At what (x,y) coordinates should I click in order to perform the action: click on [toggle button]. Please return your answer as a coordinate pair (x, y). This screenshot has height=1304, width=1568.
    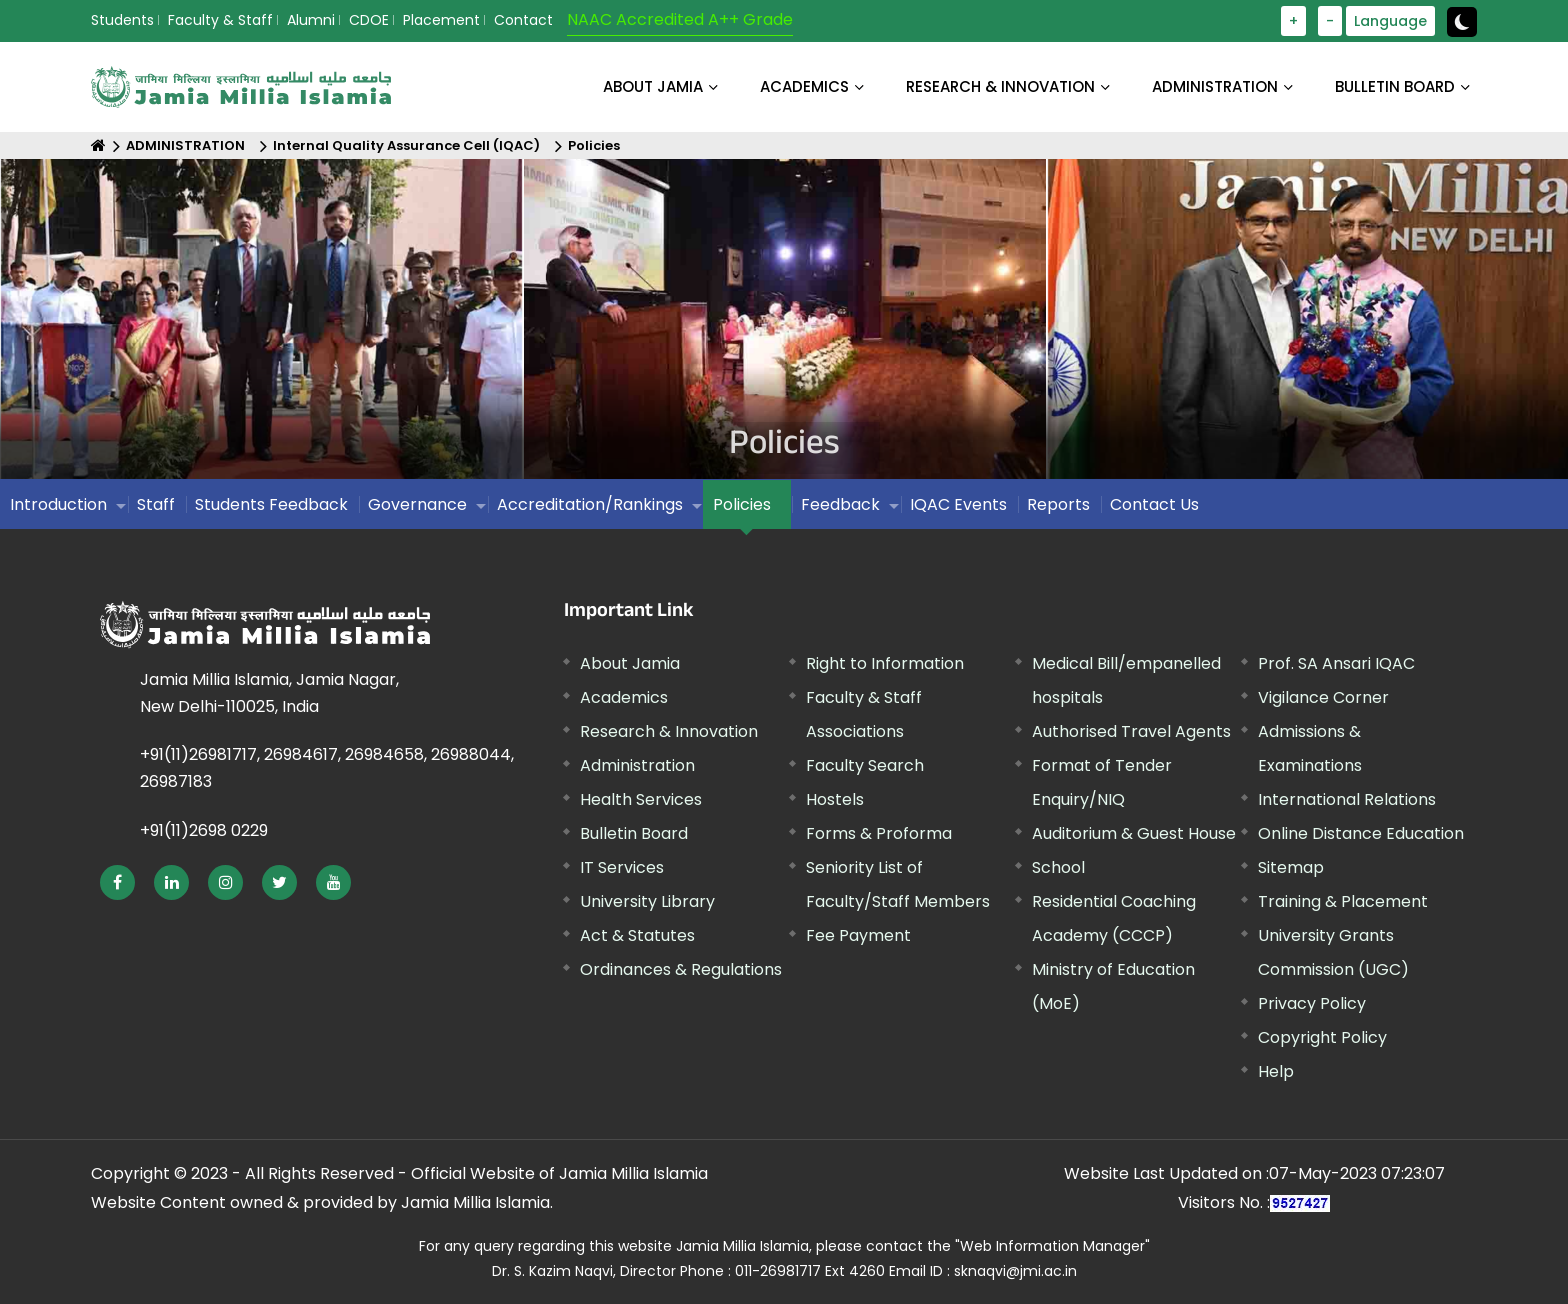
    Looking at the image, I should click on (1462, 22).